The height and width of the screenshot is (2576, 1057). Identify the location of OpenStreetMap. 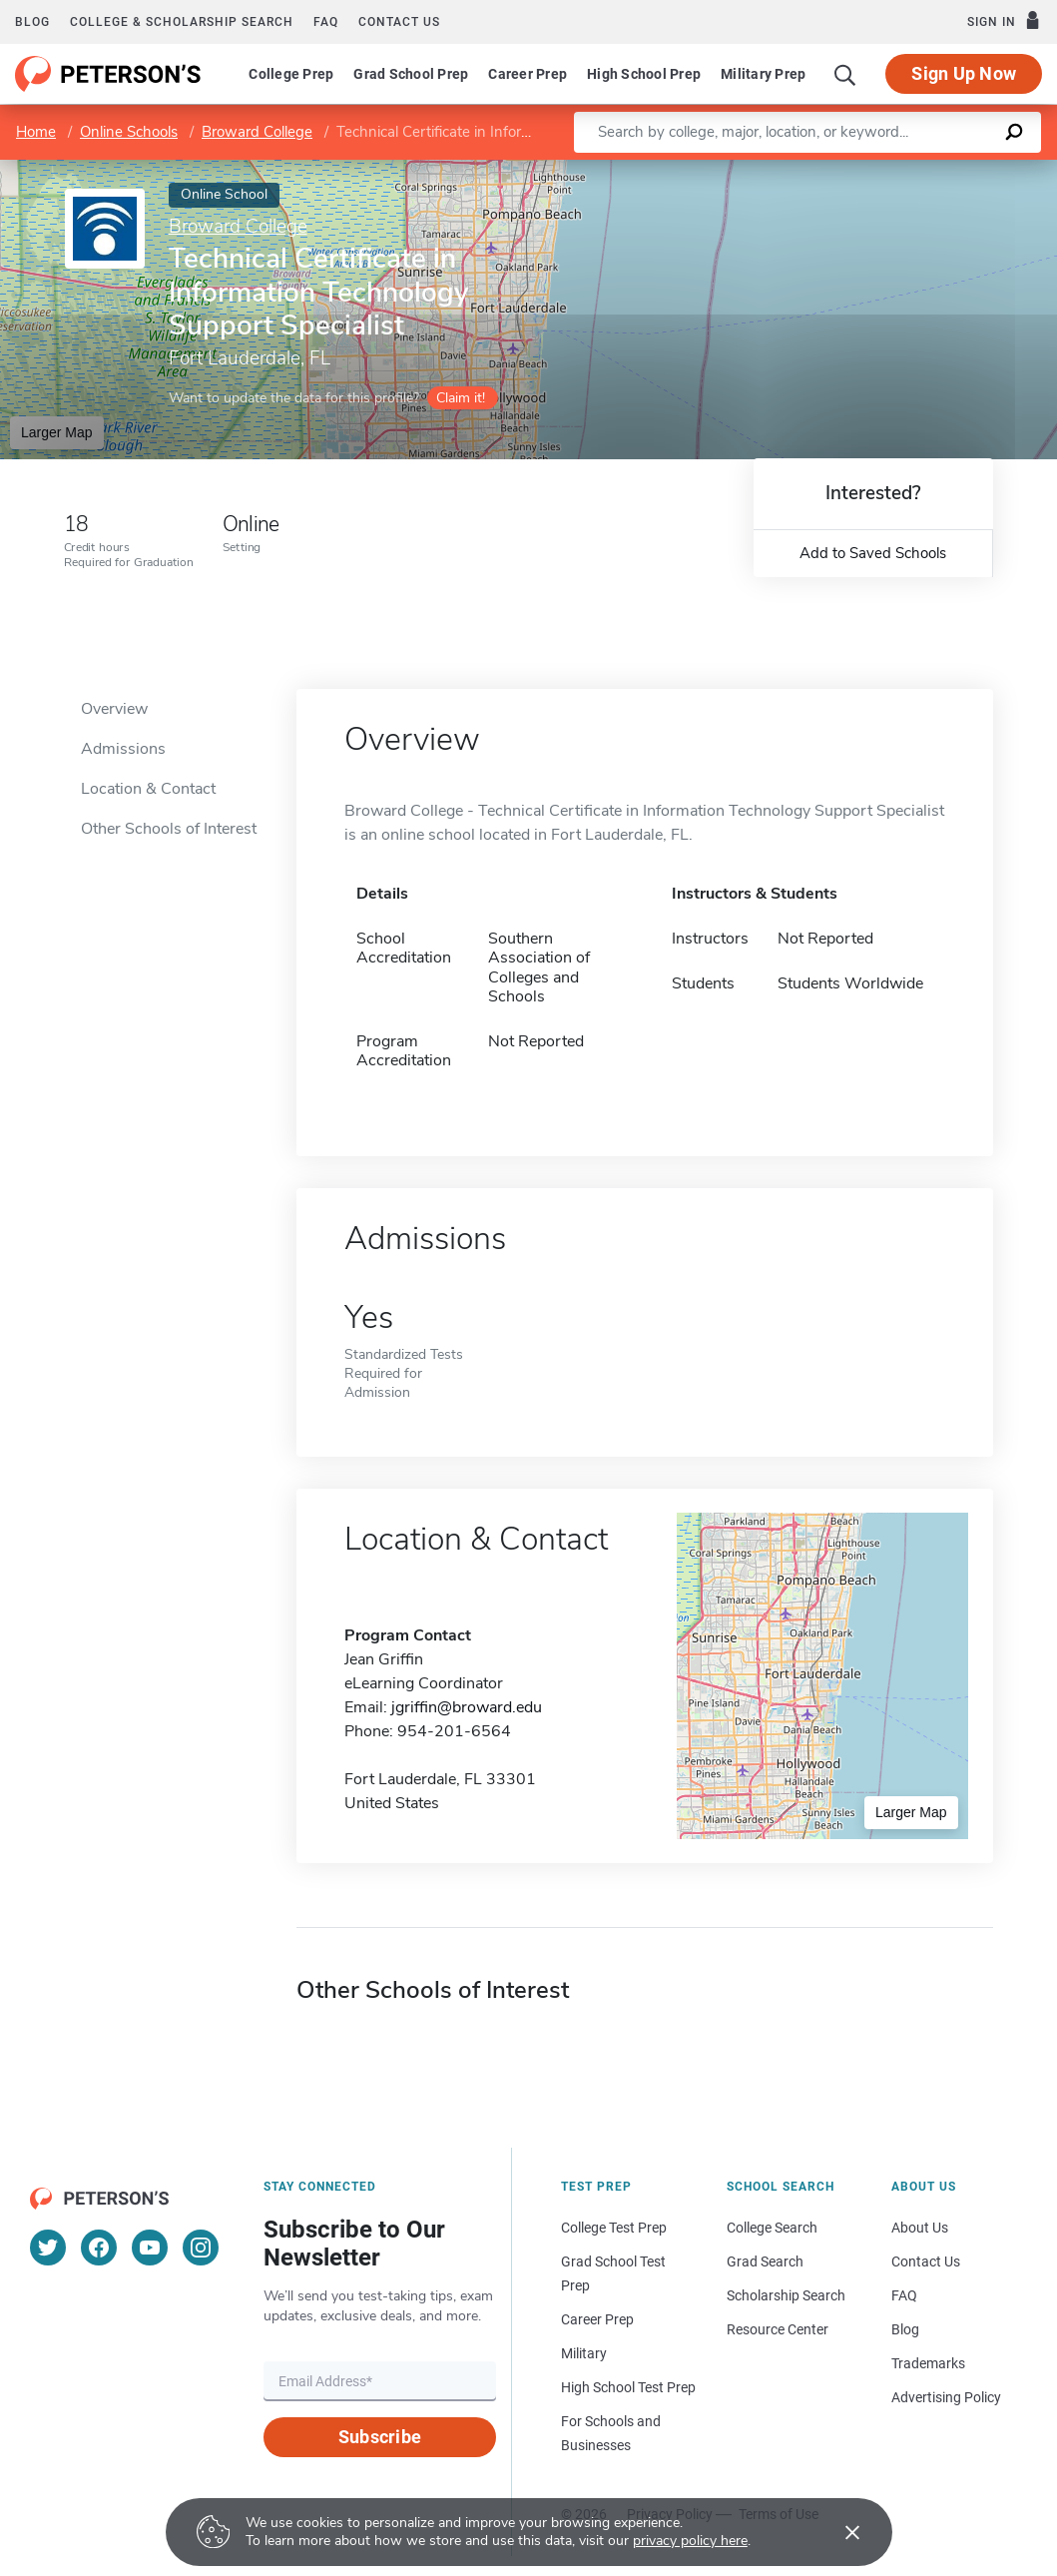
(921, 170).